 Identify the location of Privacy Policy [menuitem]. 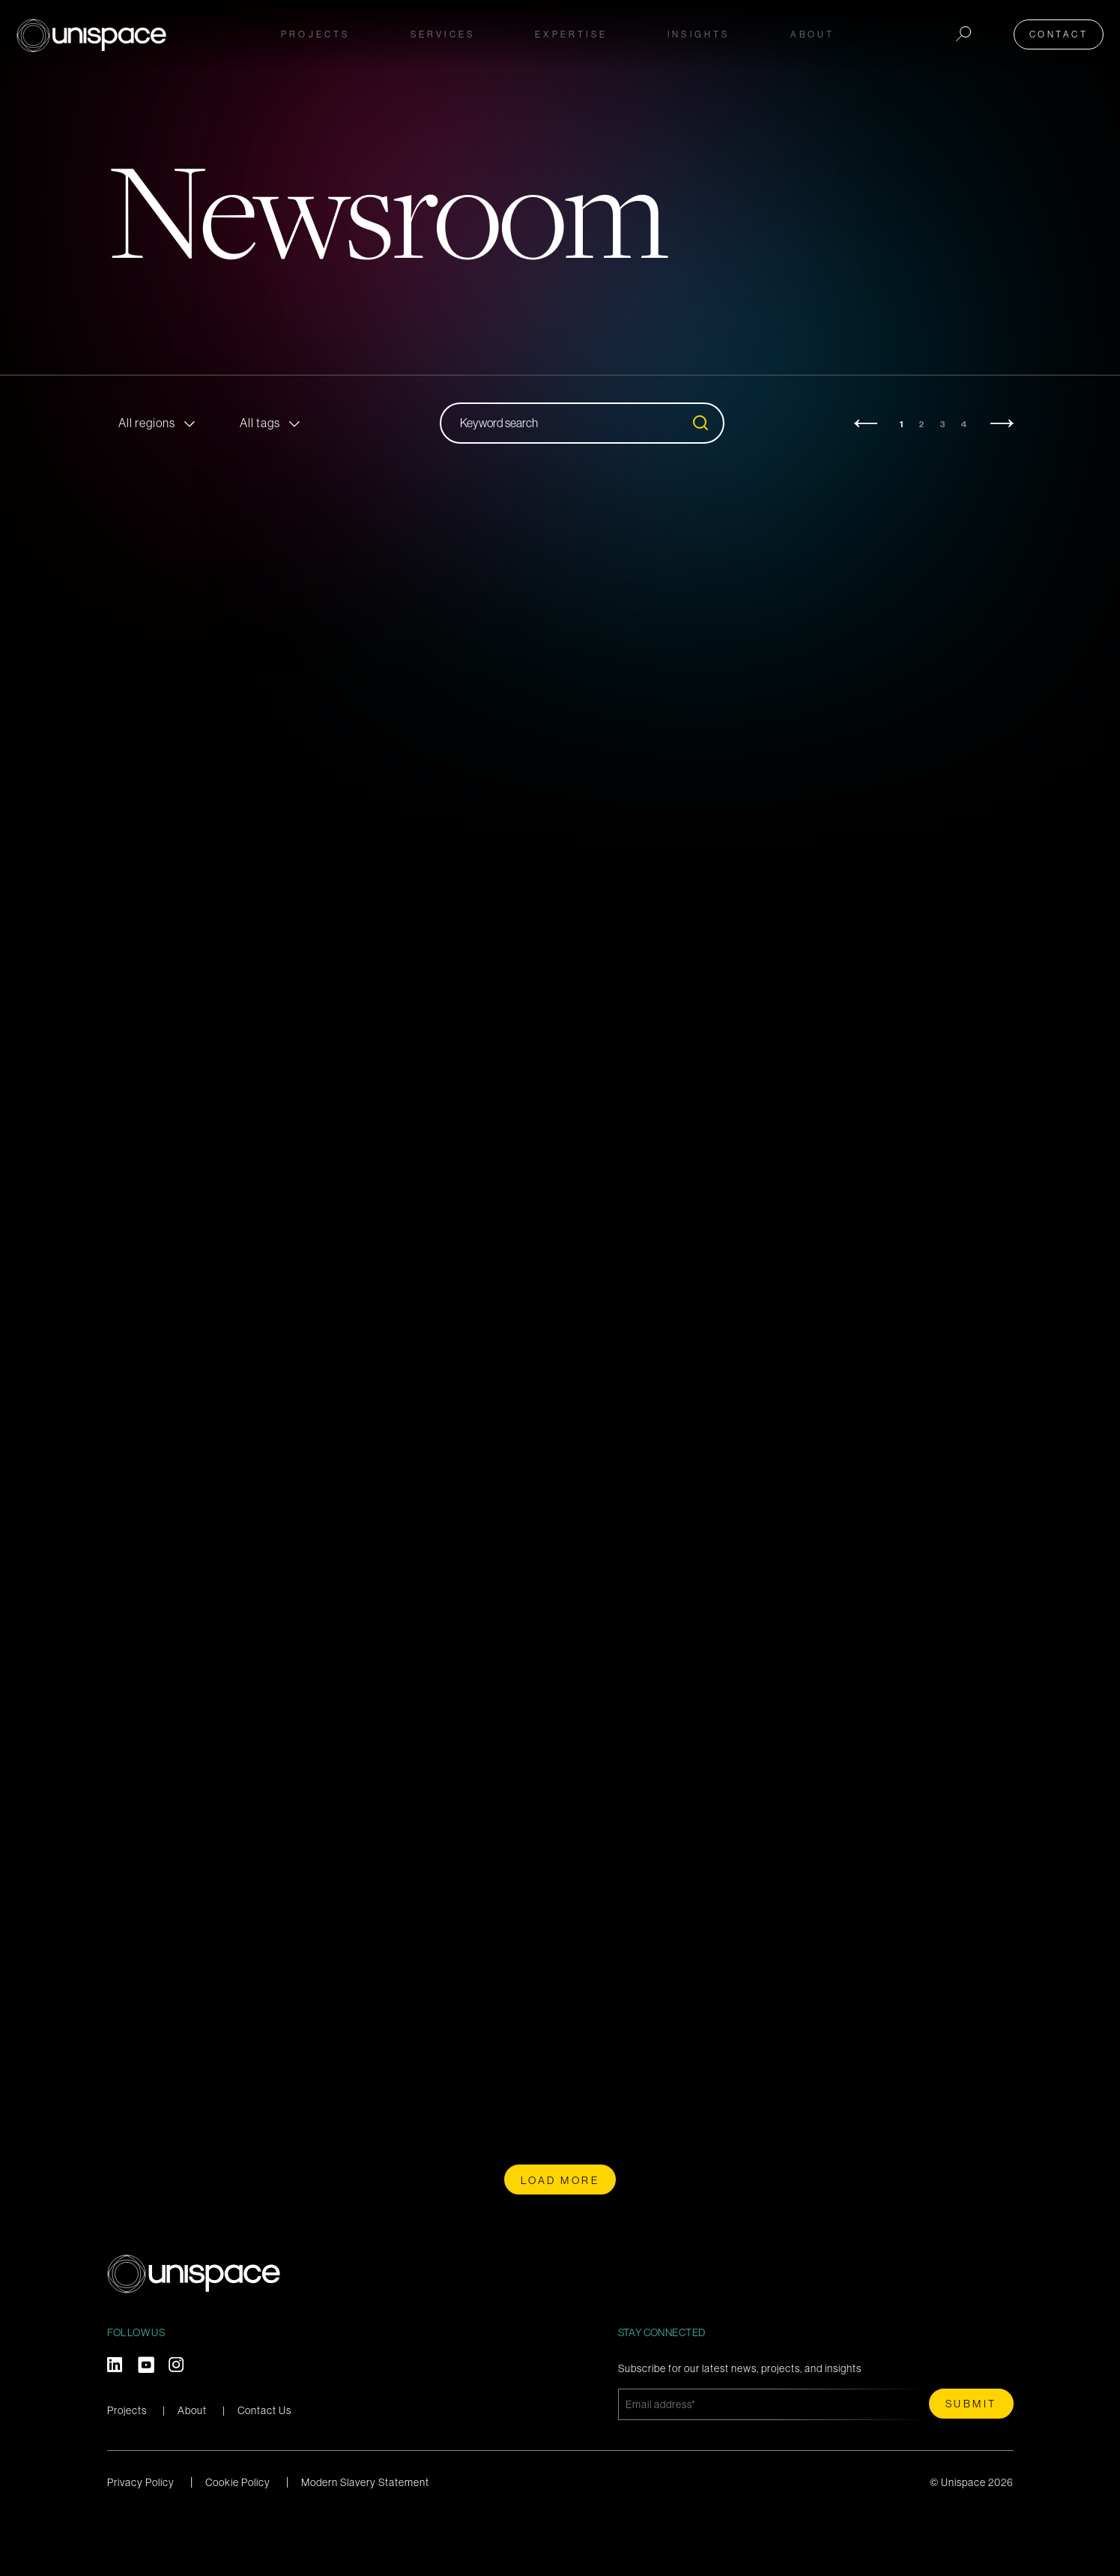
(141, 2536).